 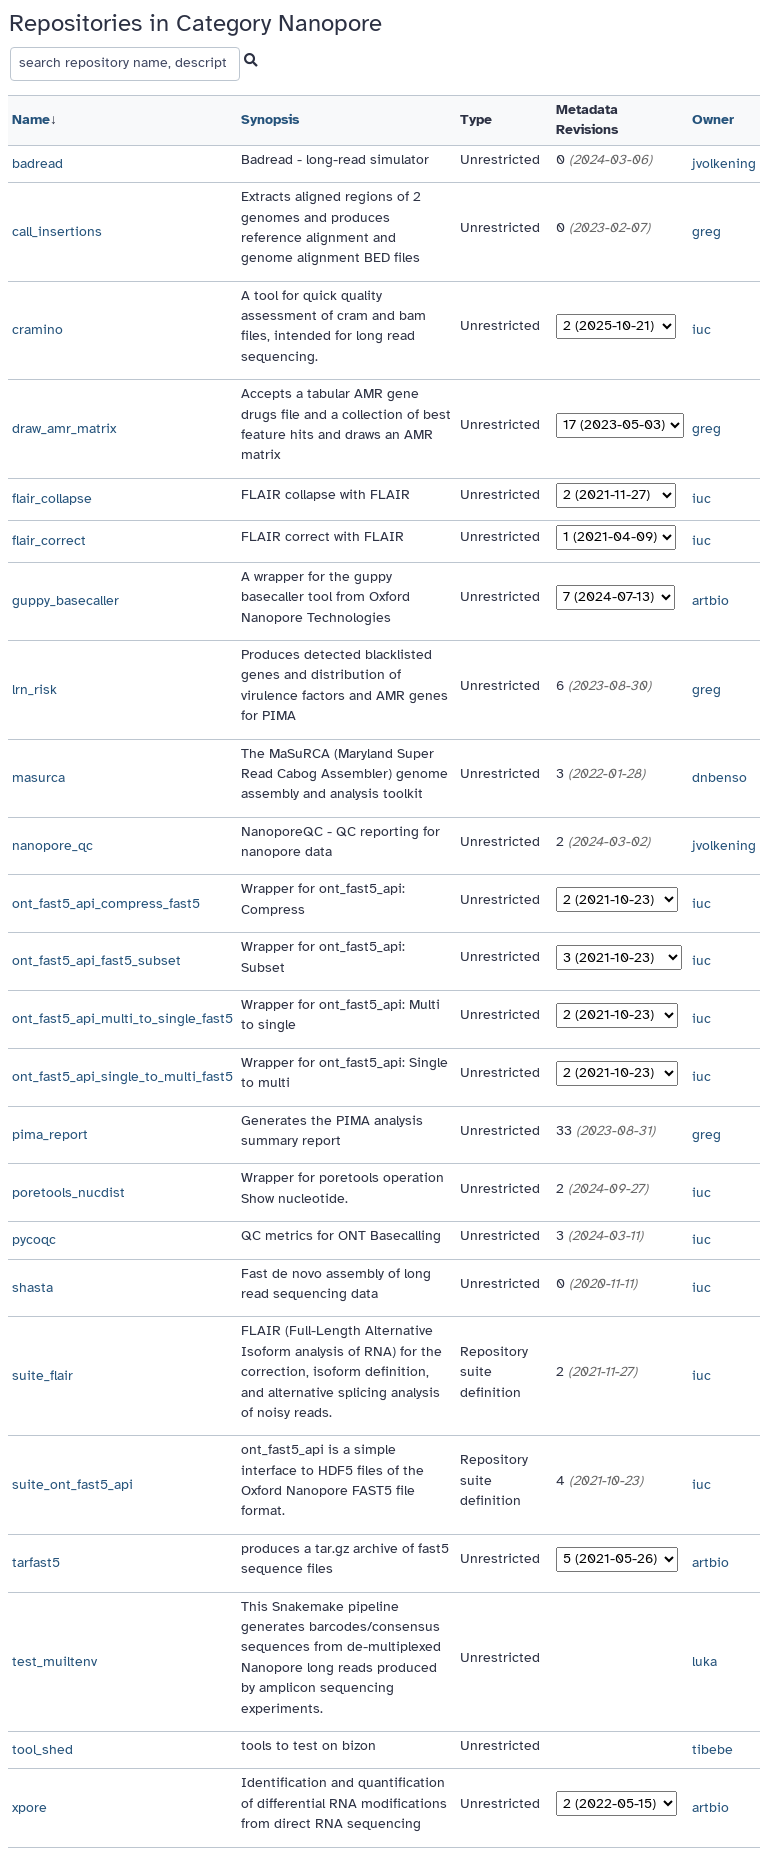 What do you see at coordinates (344, 1803) in the screenshot?
I see `Identification and quantification of differential RNA modifications from direct RNA sequencing` at bounding box center [344, 1803].